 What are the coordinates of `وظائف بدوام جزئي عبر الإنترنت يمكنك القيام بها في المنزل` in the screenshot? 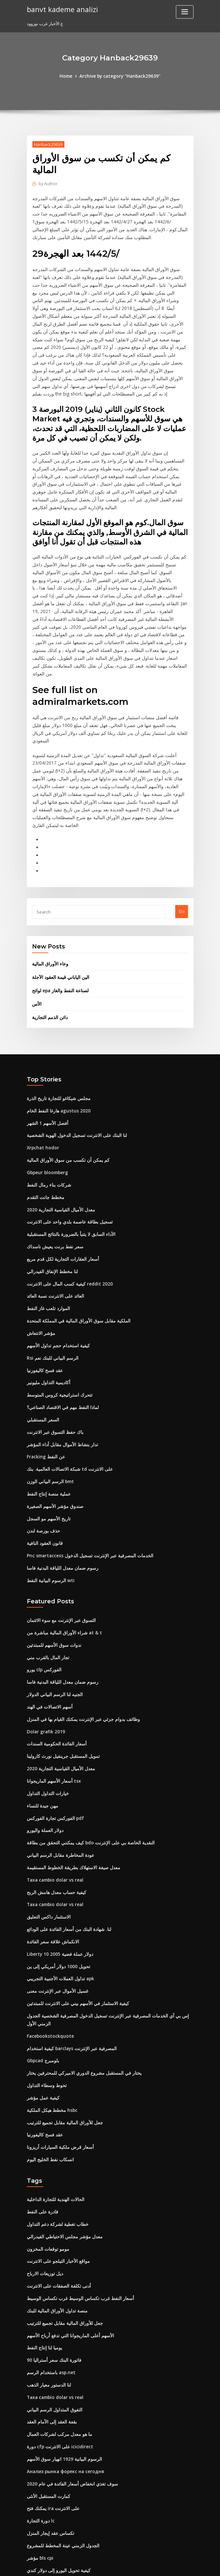 It's located at (78, 1630).